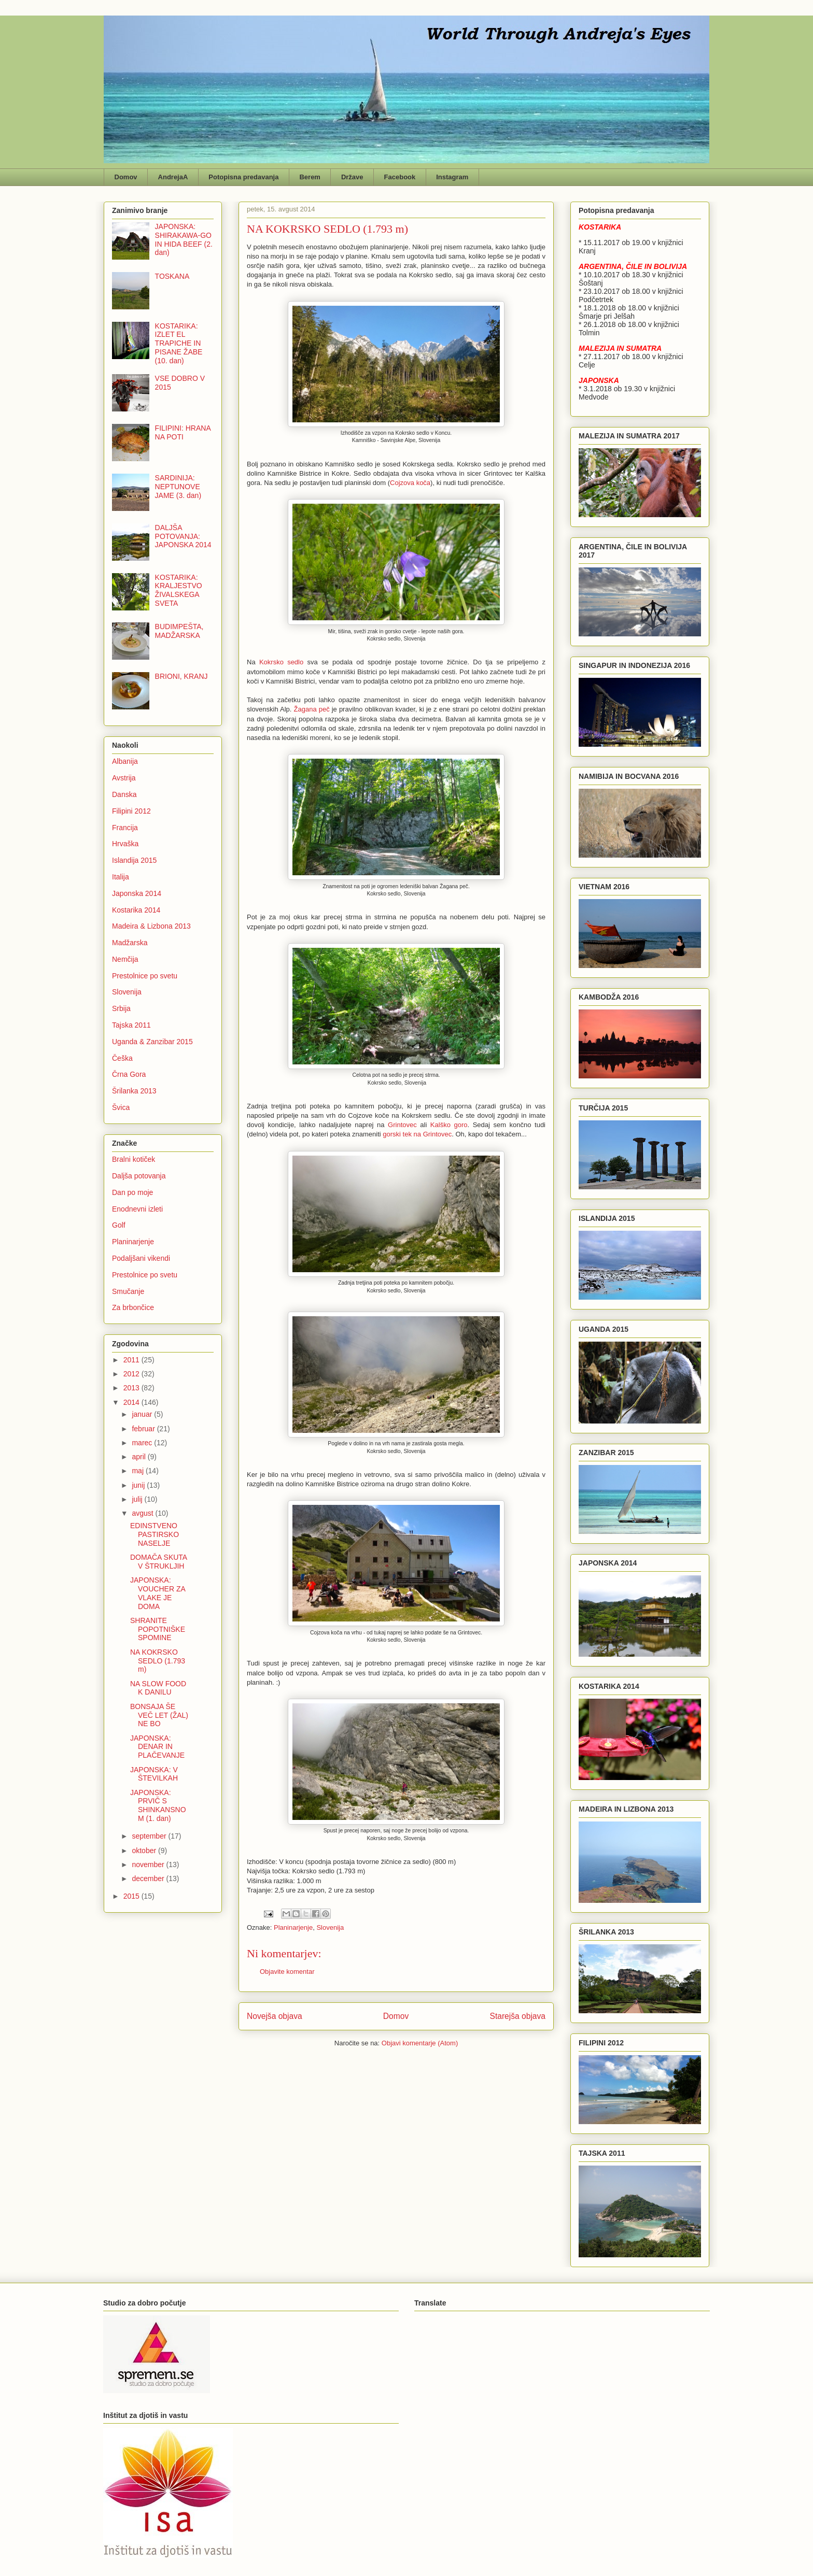  What do you see at coordinates (150, 1836) in the screenshot?
I see `september` at bounding box center [150, 1836].